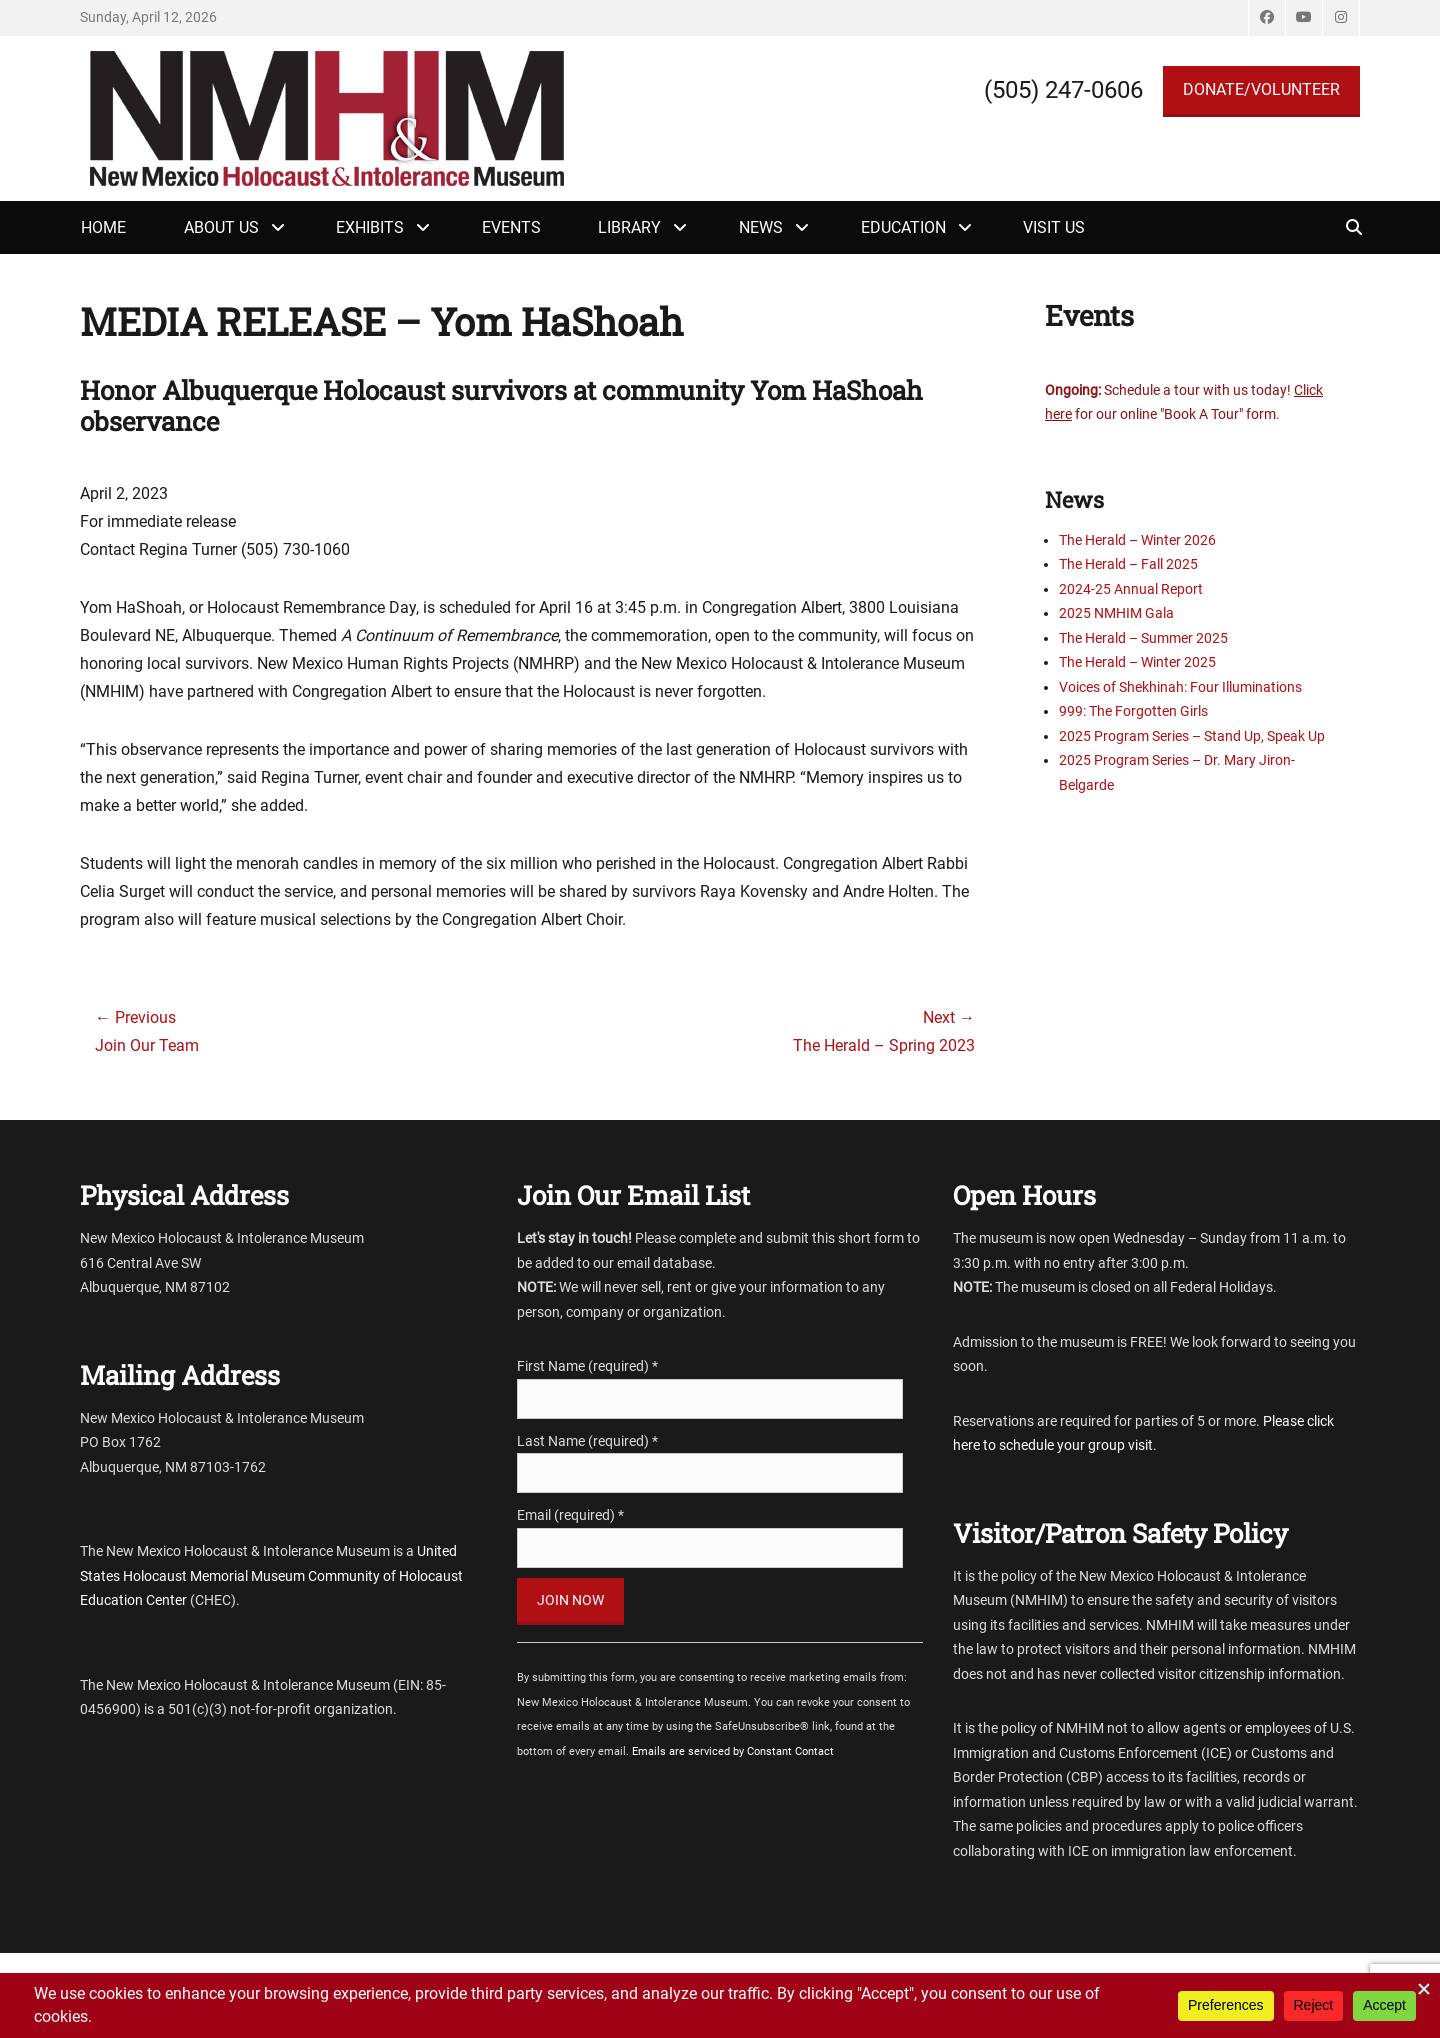 The width and height of the screenshot is (1440, 2038). I want to click on Exhibits, so click(370, 227).